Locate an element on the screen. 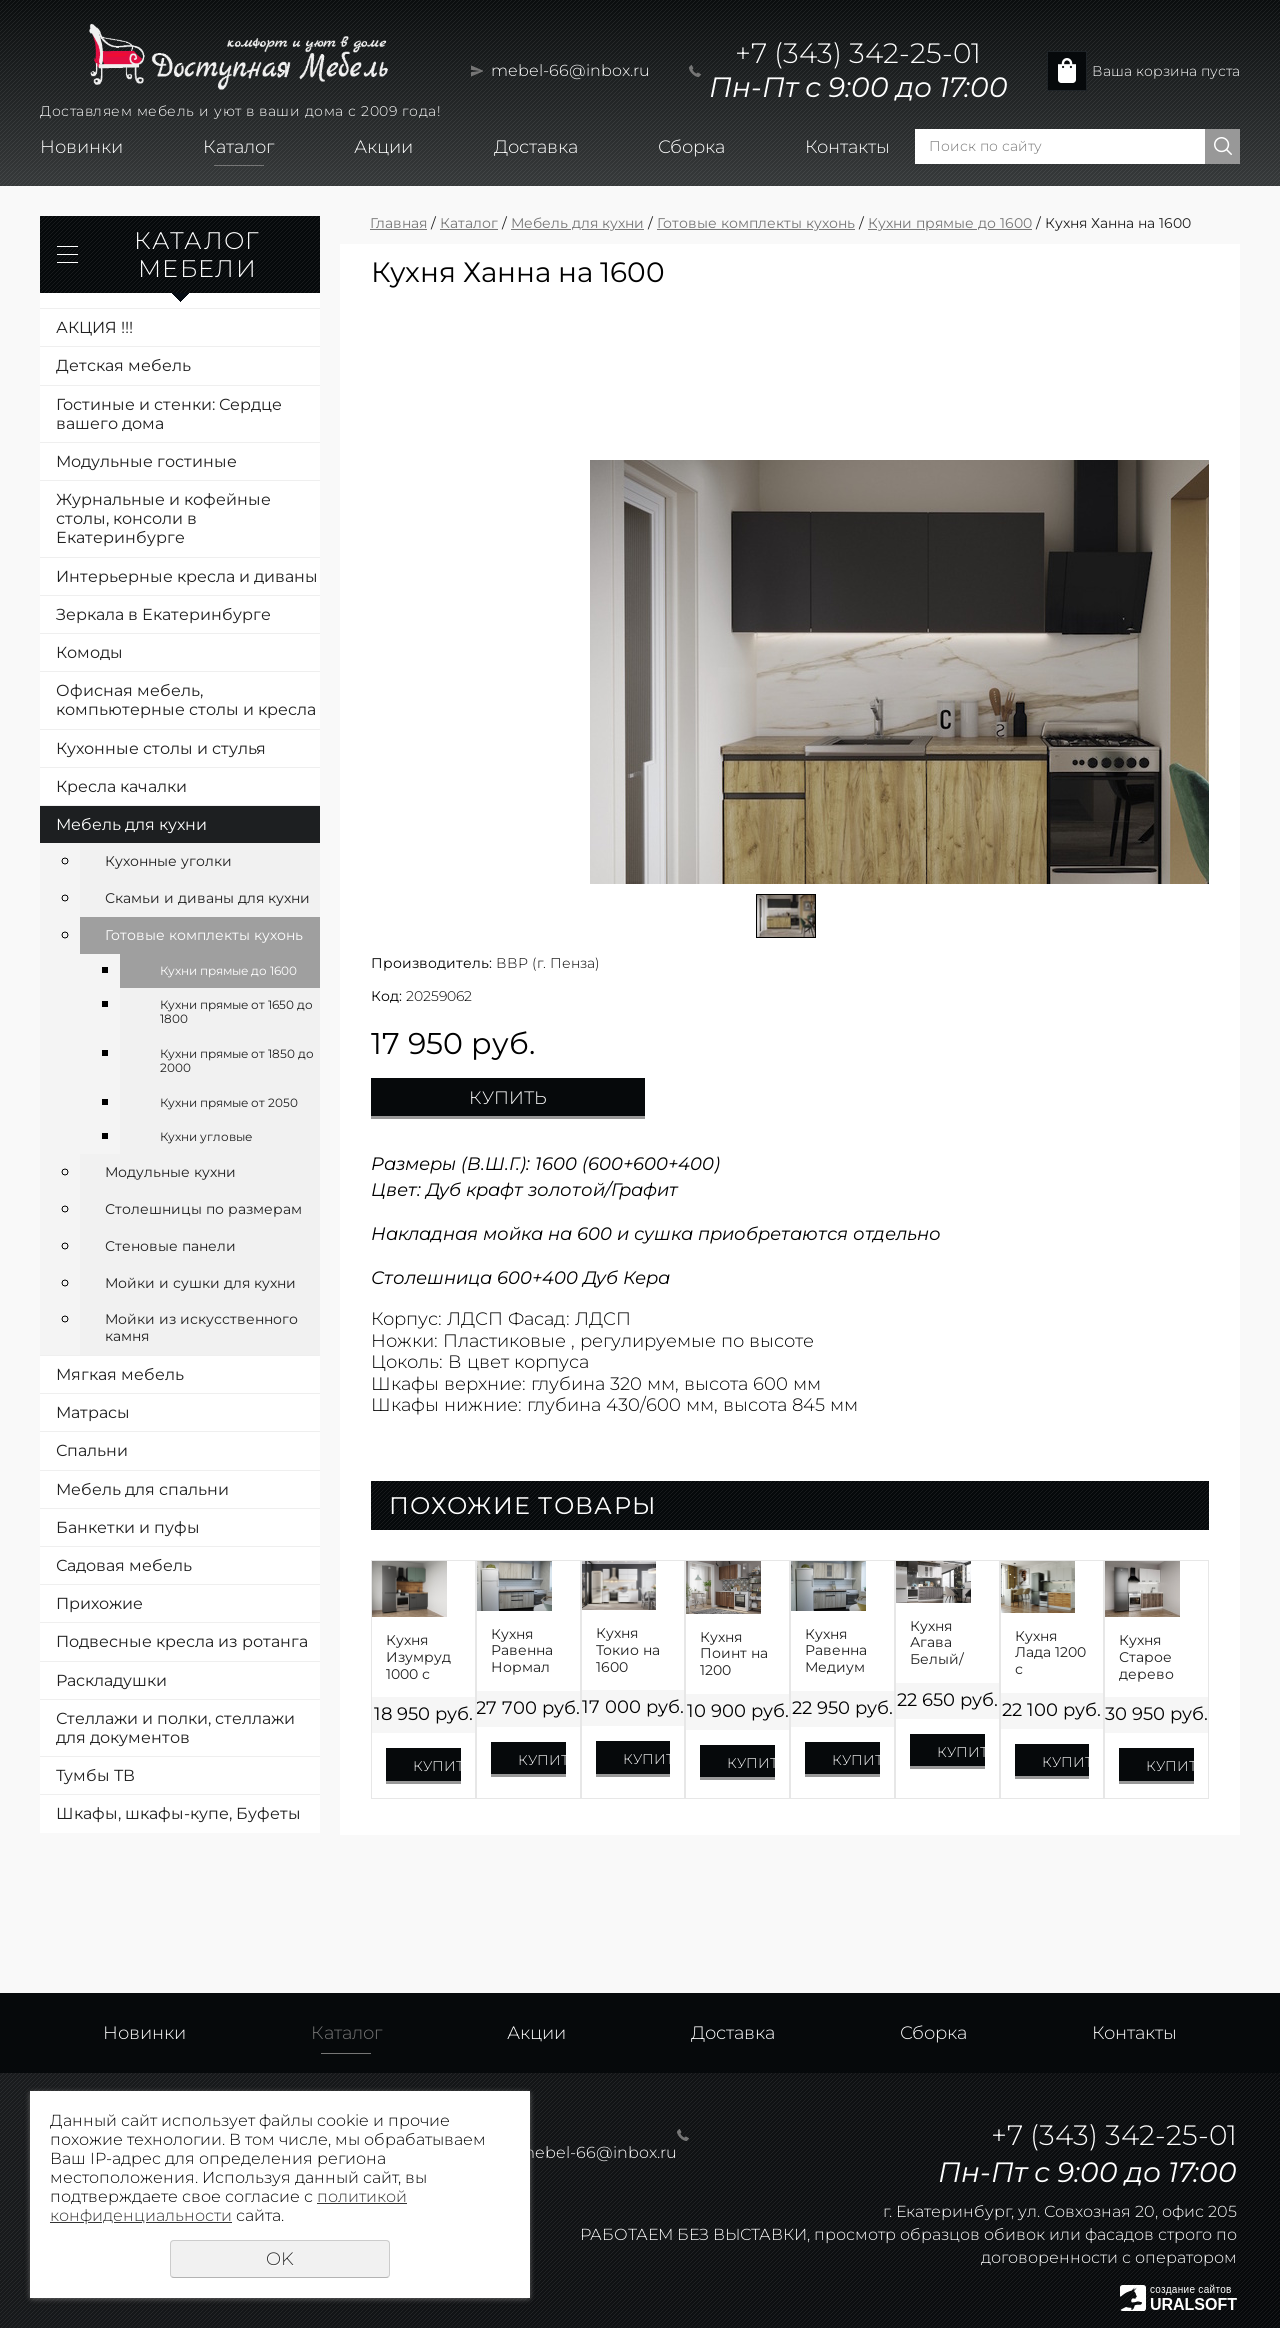 This screenshot has width=1280, height=2328. +7 (343) 342-25-01 is located at coordinates (858, 53).